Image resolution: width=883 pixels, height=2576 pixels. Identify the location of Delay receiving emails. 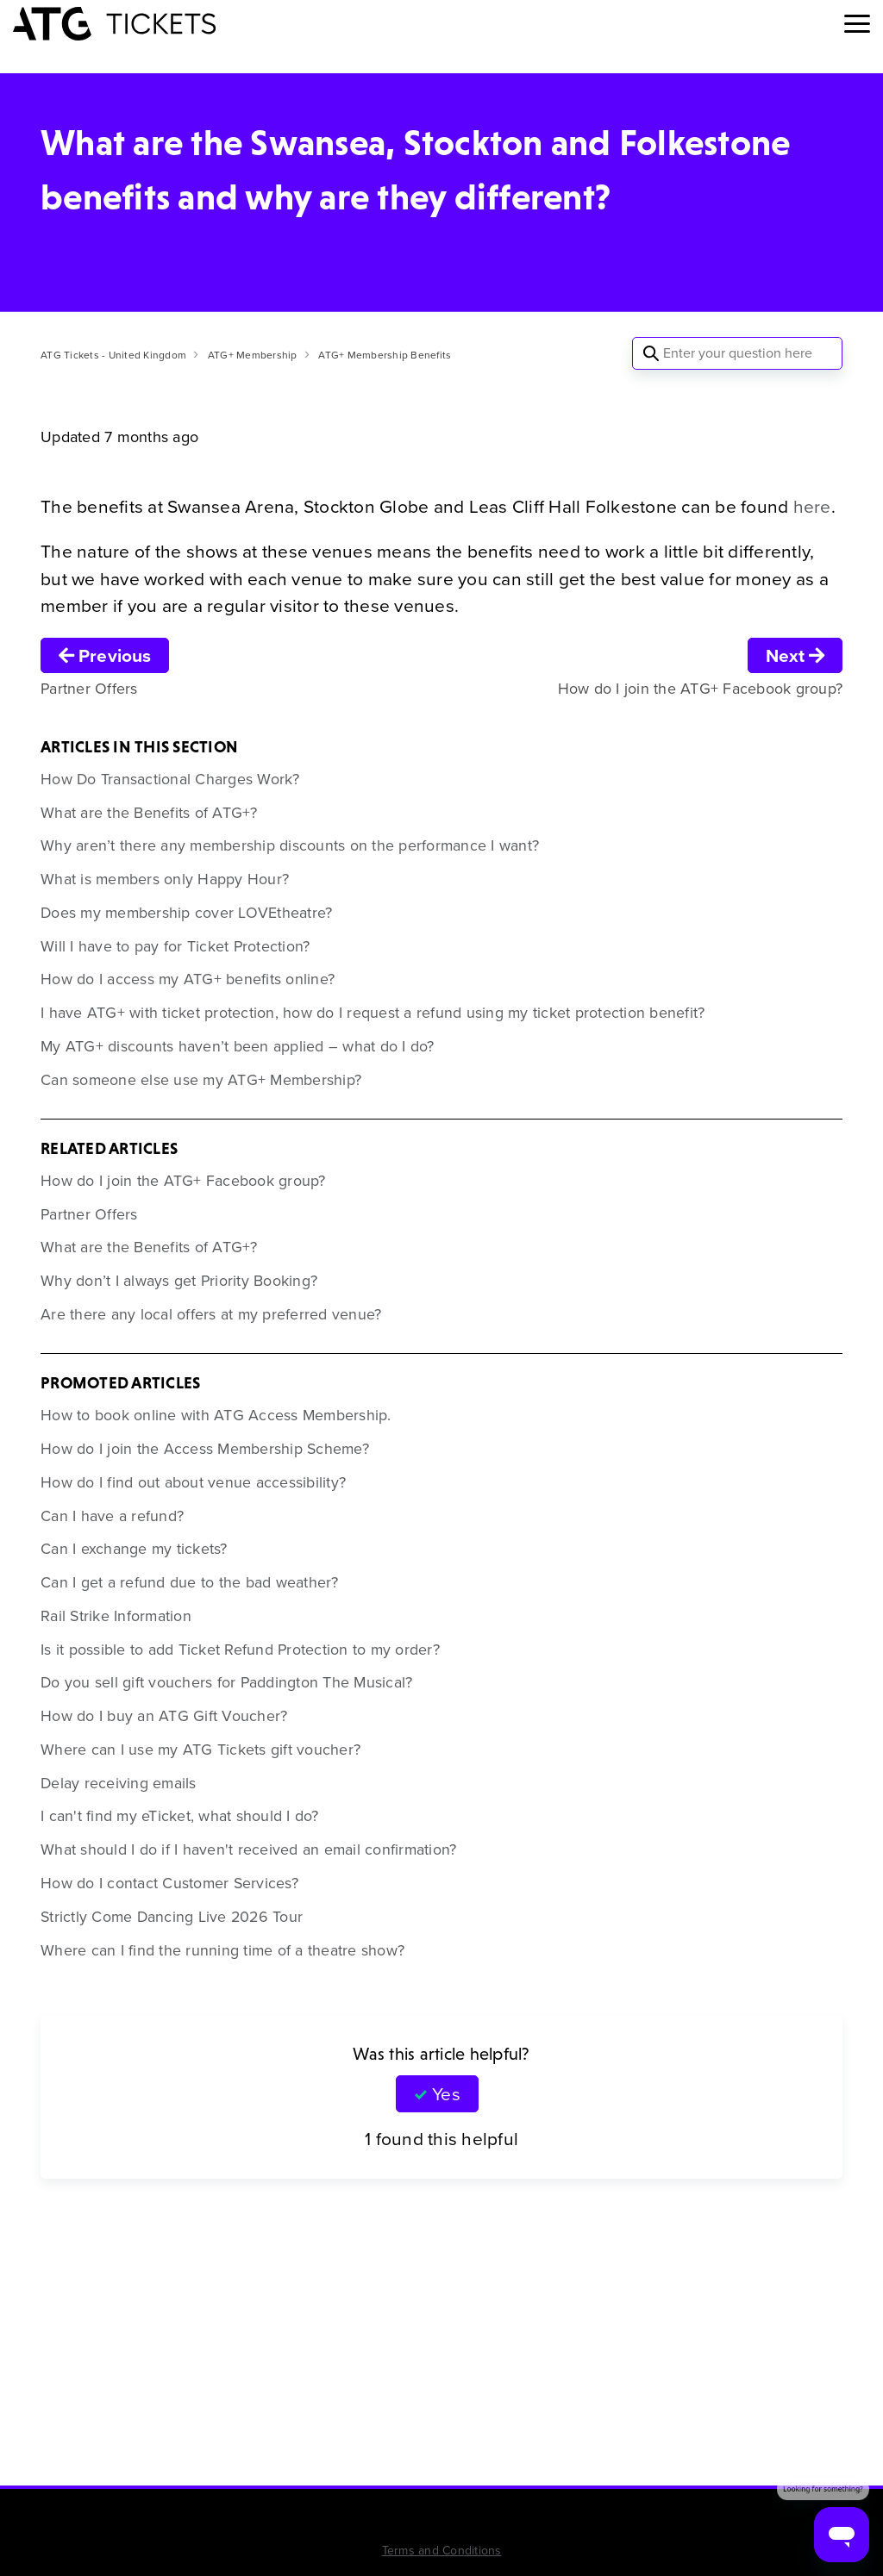
(119, 1783).